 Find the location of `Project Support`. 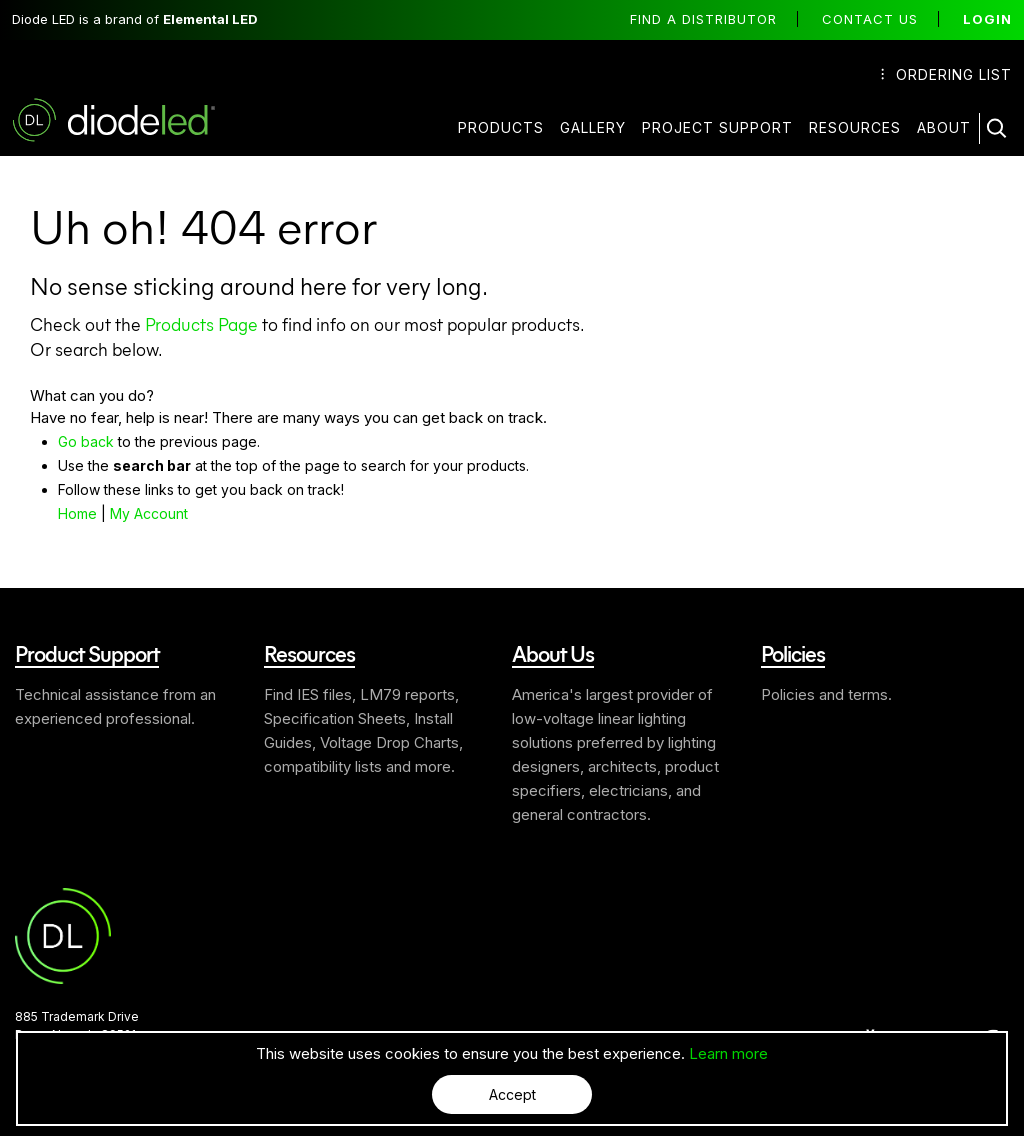

Project Support is located at coordinates (717, 127).